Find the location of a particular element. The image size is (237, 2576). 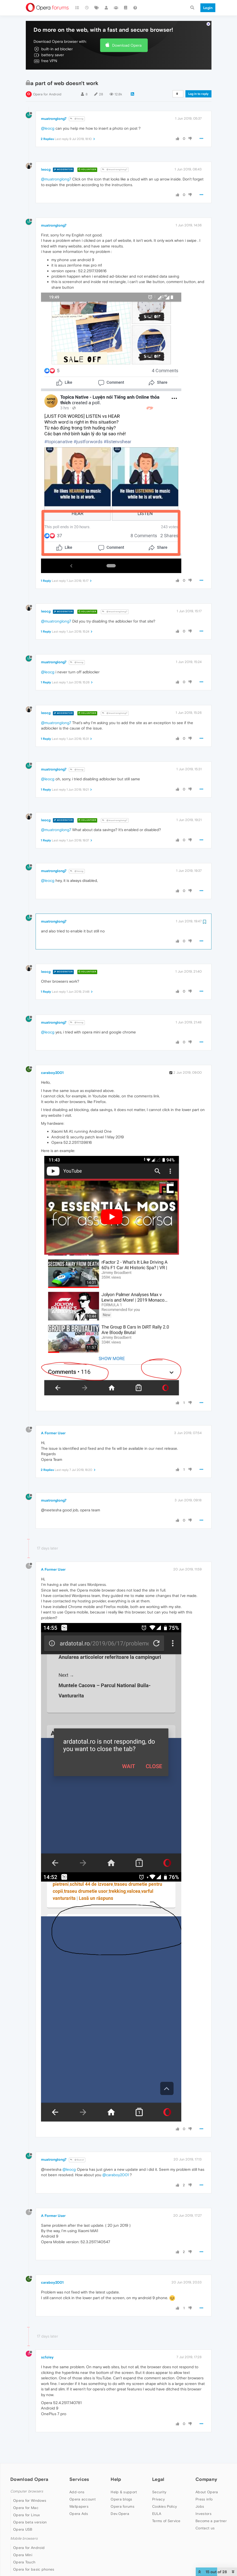

Opera for Android is located at coordinates (47, 84).